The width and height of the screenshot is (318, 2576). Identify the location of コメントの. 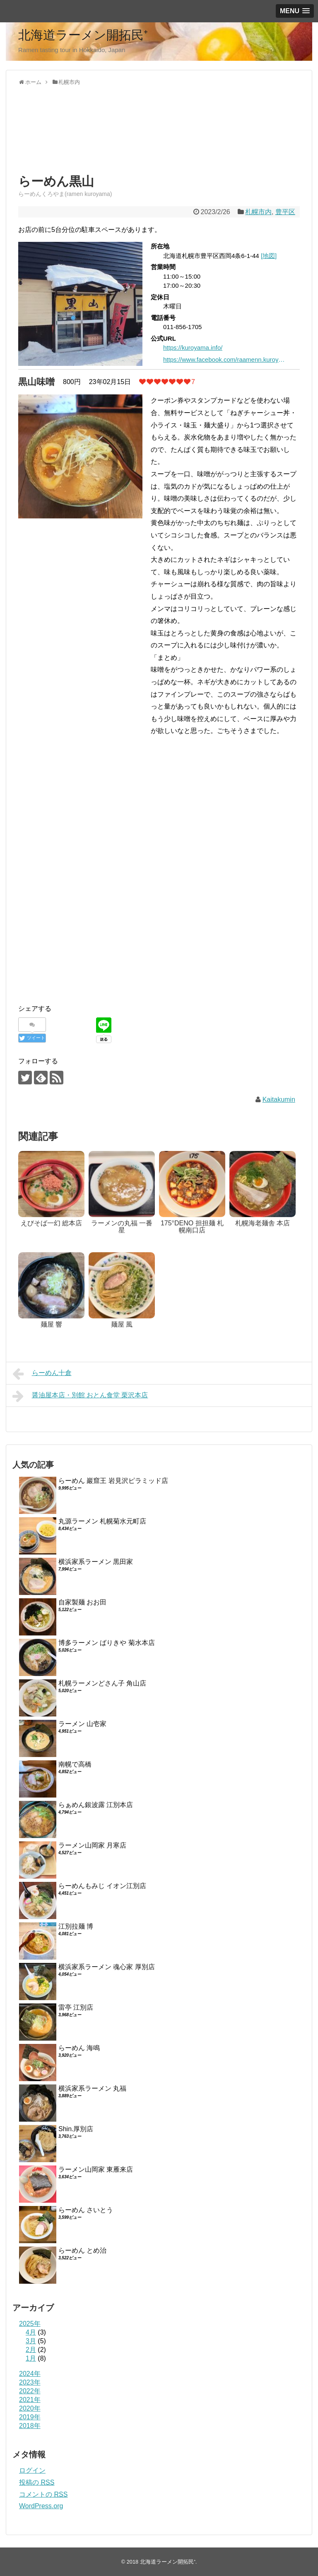
(43, 2494).